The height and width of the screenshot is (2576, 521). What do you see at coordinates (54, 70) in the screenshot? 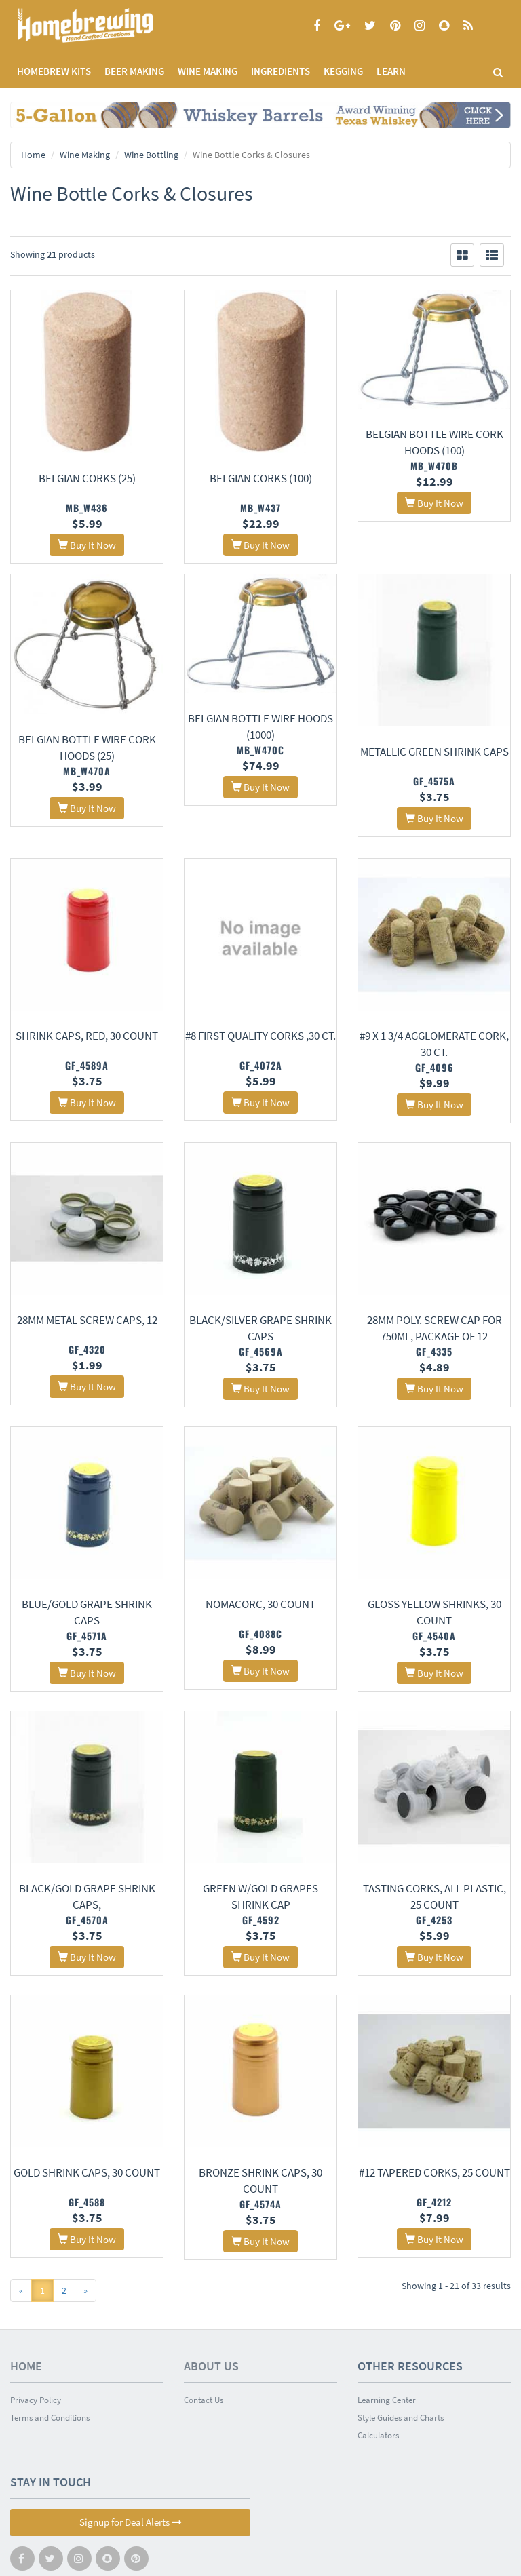
I see `Homebrew Kits` at bounding box center [54, 70].